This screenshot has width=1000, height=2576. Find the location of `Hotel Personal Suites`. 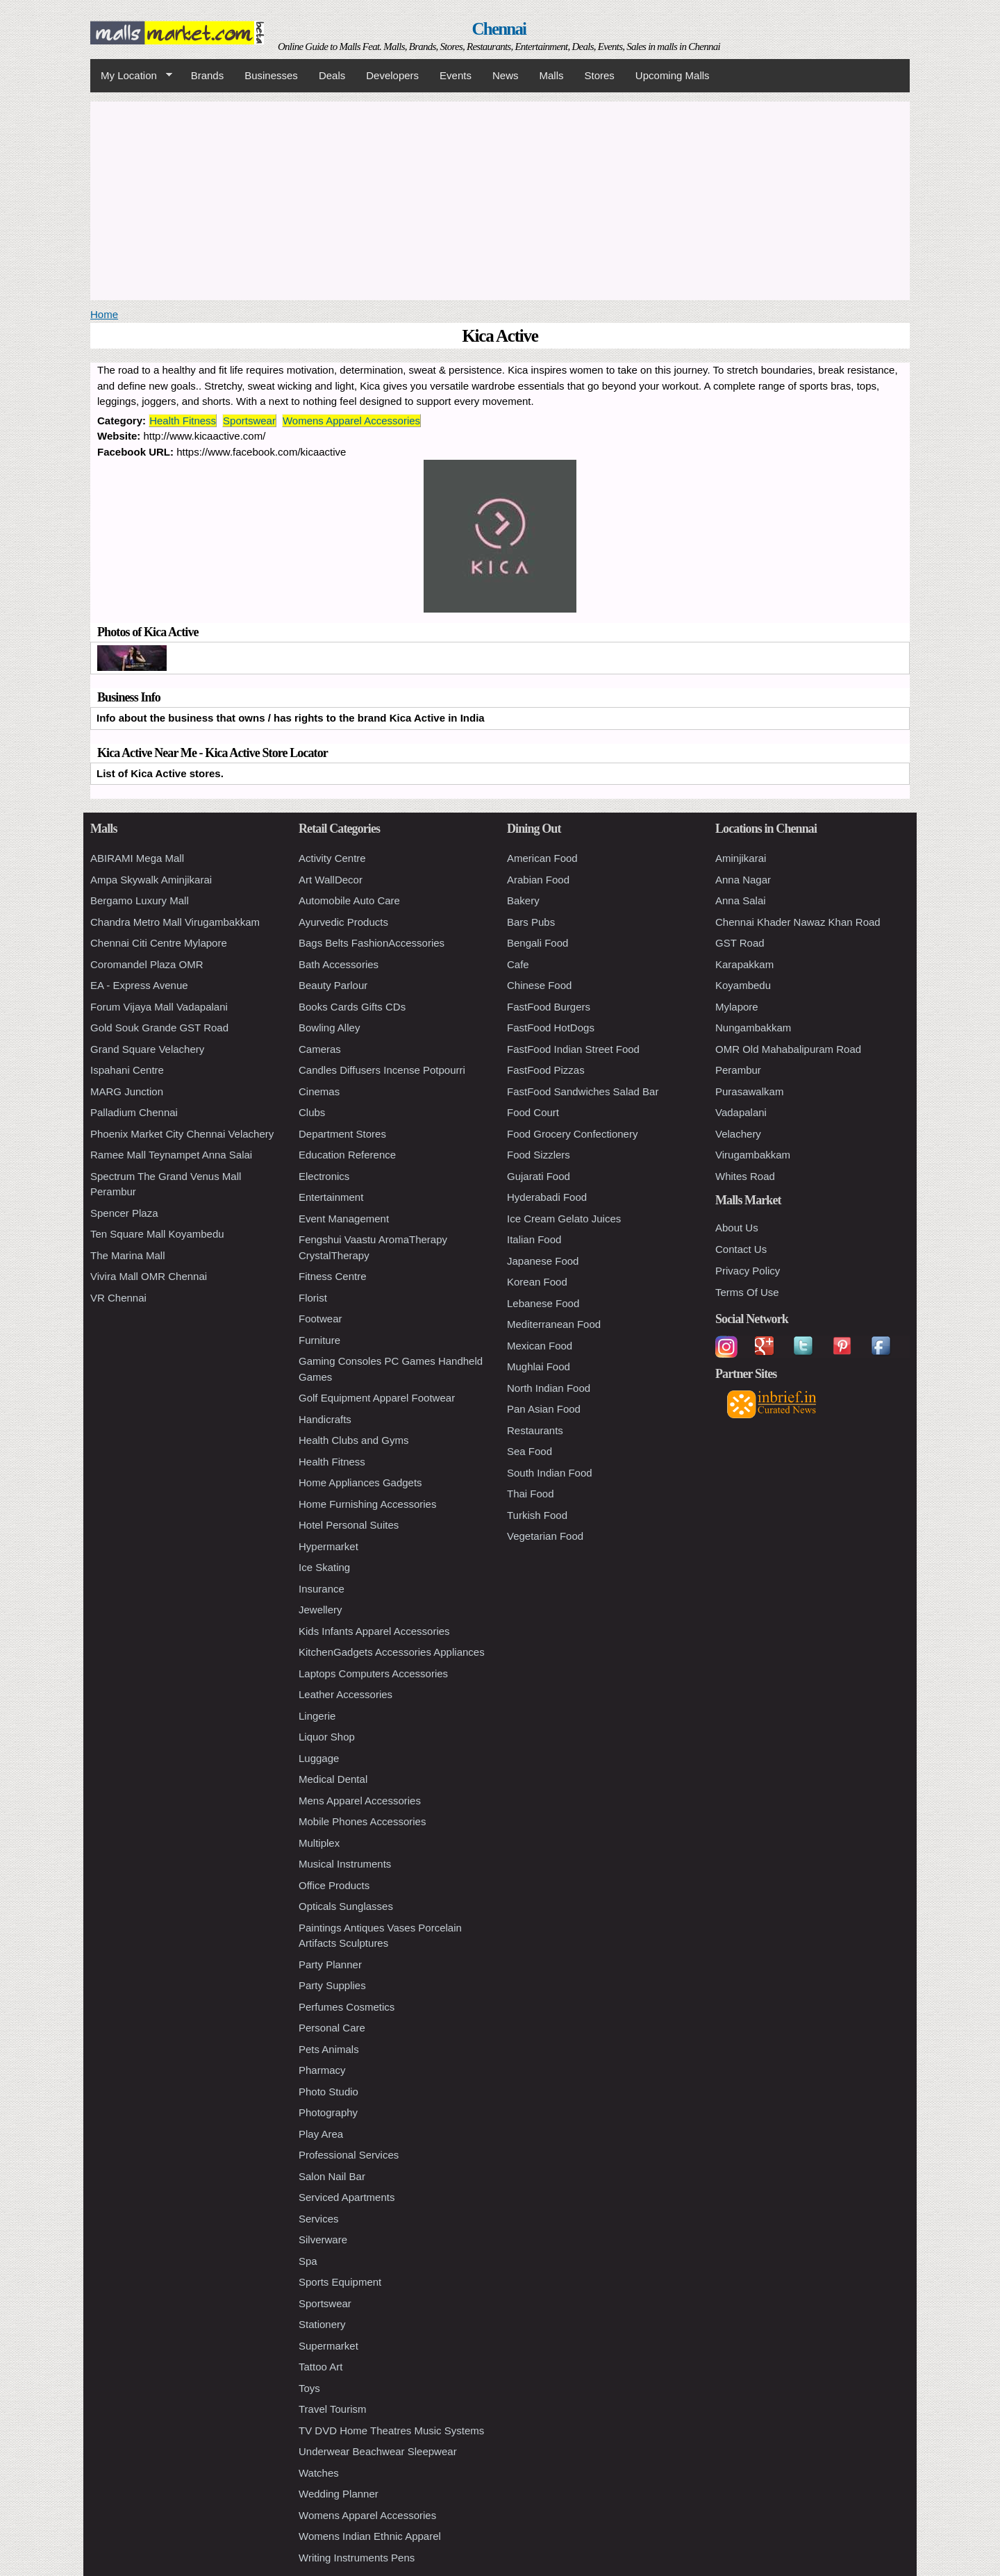

Hotel Personal Suites is located at coordinates (349, 1525).